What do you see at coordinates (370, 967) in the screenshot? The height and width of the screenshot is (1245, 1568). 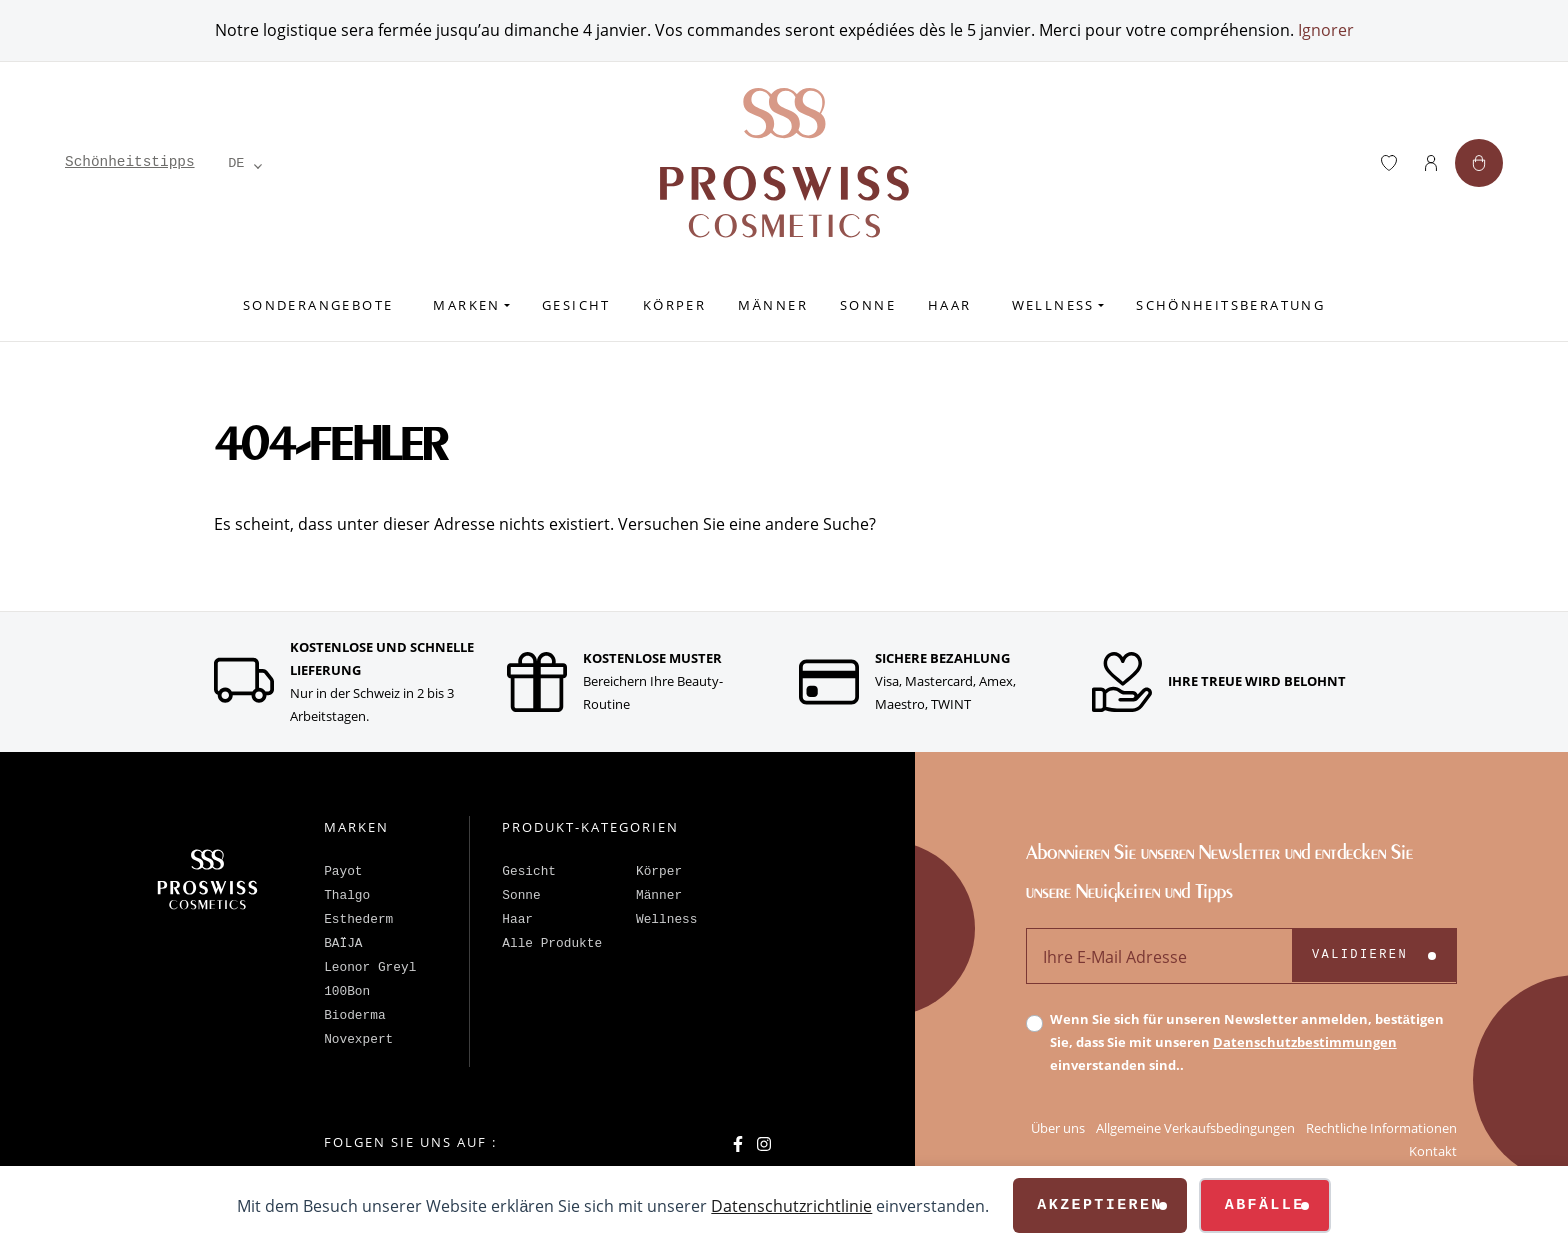 I see `Leonor Greyl` at bounding box center [370, 967].